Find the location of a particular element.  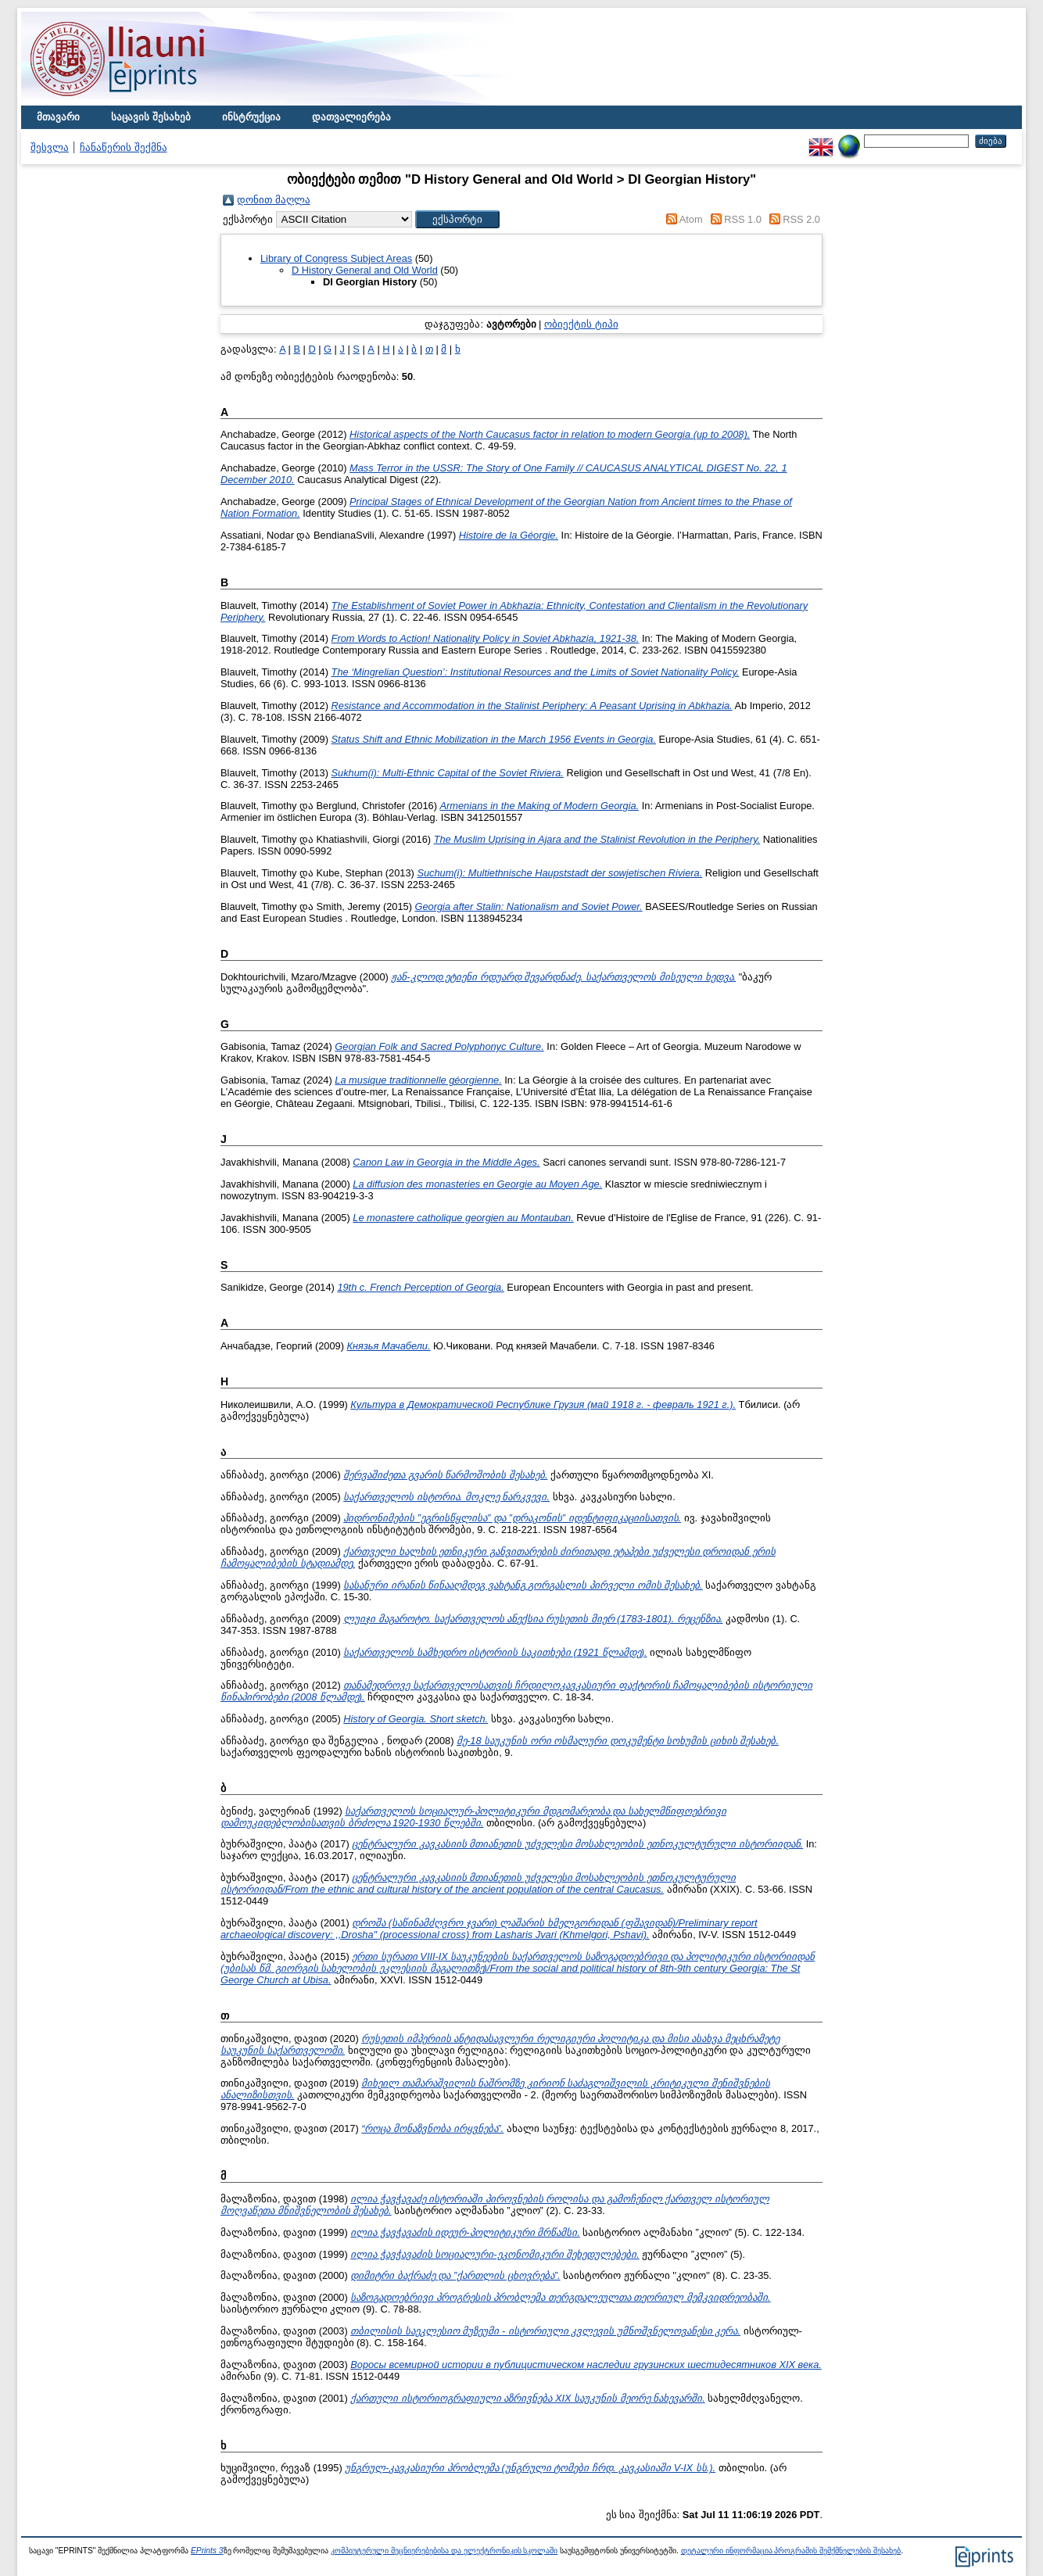

საცავის შესახებ is located at coordinates (151, 117).